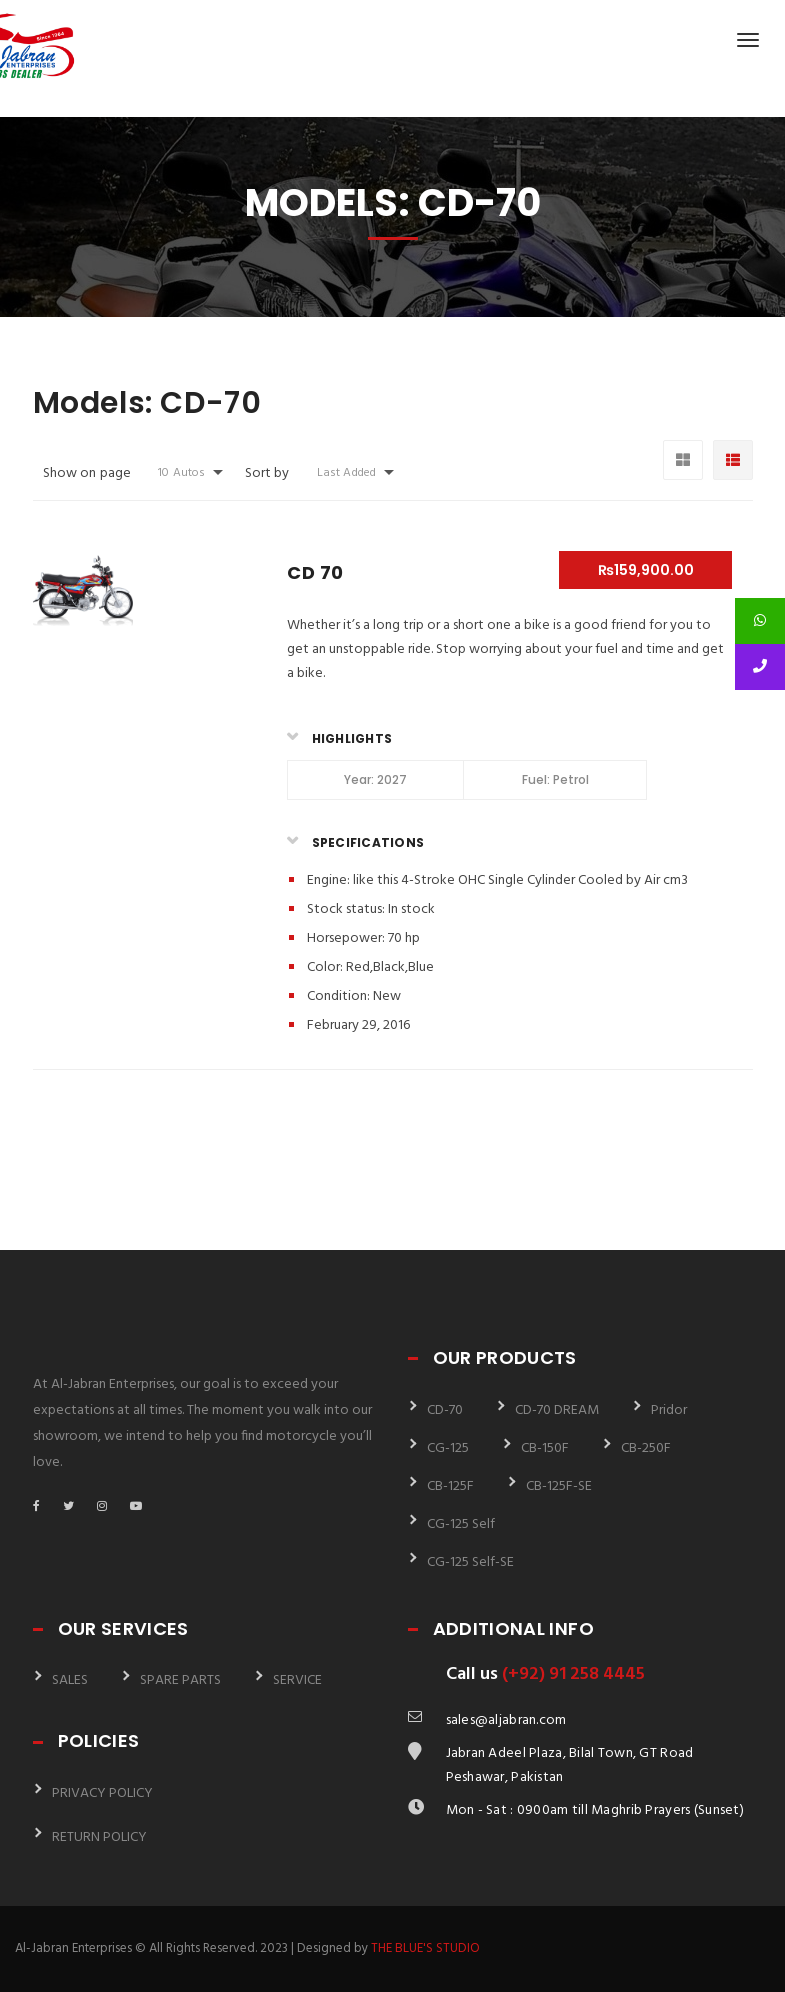 The width and height of the screenshot is (785, 1992). I want to click on 10 Autos [button], so click(181, 473).